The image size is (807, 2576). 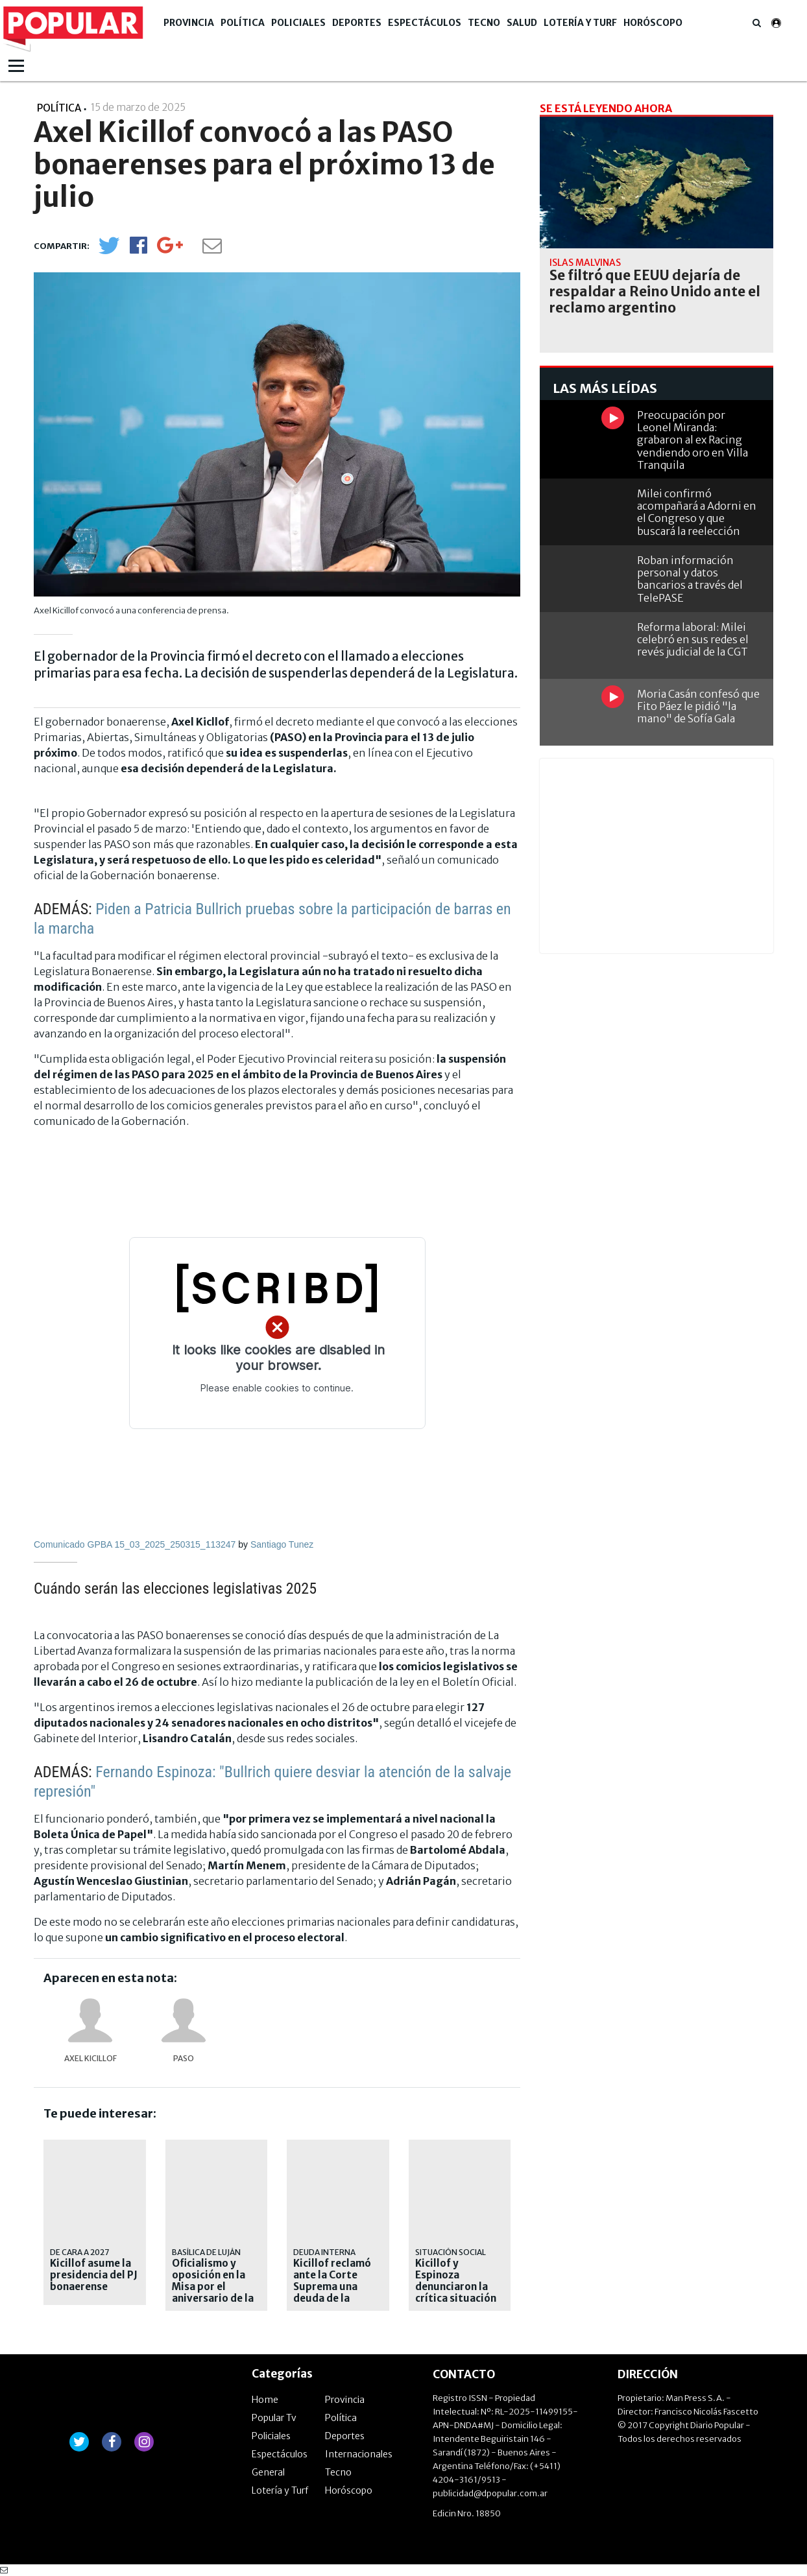 What do you see at coordinates (484, 23) in the screenshot?
I see `Tecno` at bounding box center [484, 23].